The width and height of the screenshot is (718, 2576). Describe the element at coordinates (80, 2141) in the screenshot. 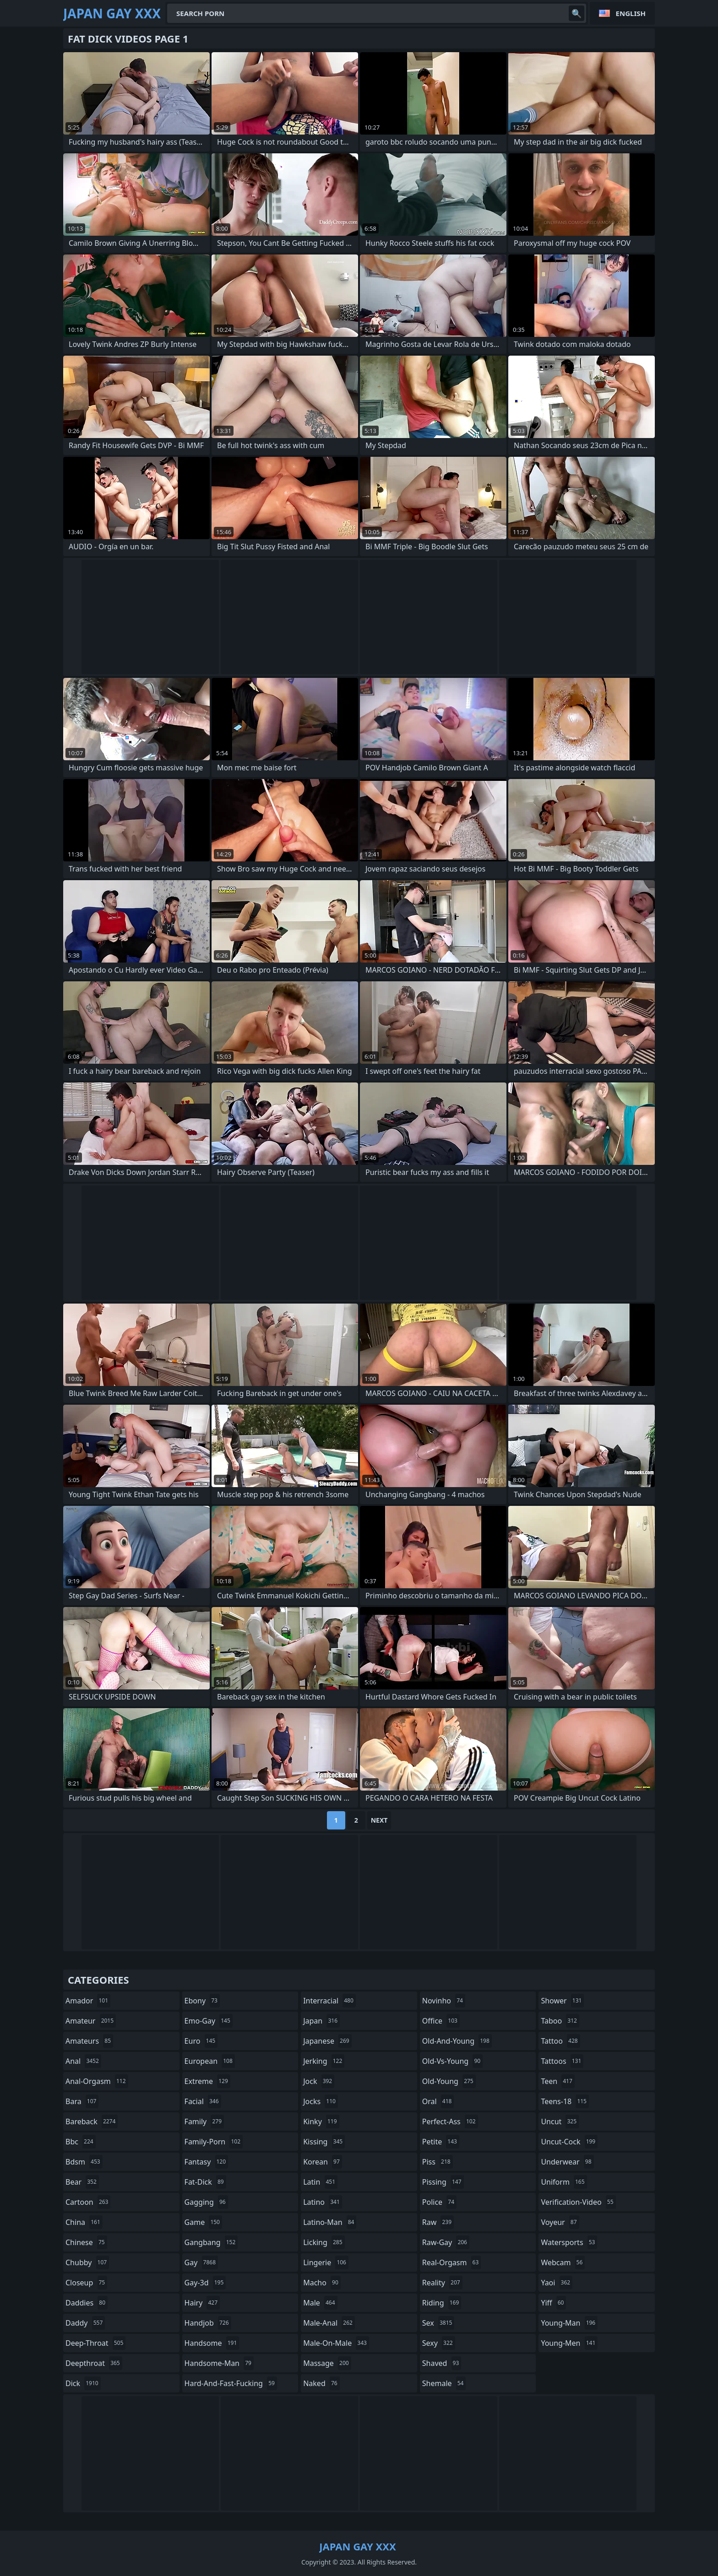

I see `bbc` at that location.